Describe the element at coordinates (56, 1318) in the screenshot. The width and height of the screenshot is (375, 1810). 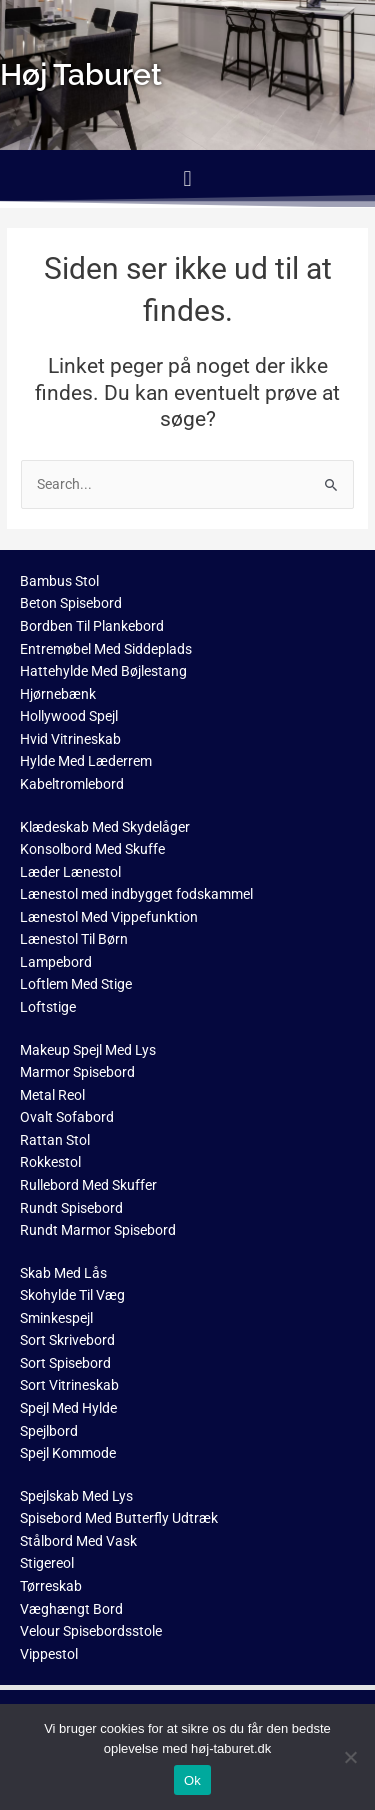
I see `Sminkespejl` at that location.